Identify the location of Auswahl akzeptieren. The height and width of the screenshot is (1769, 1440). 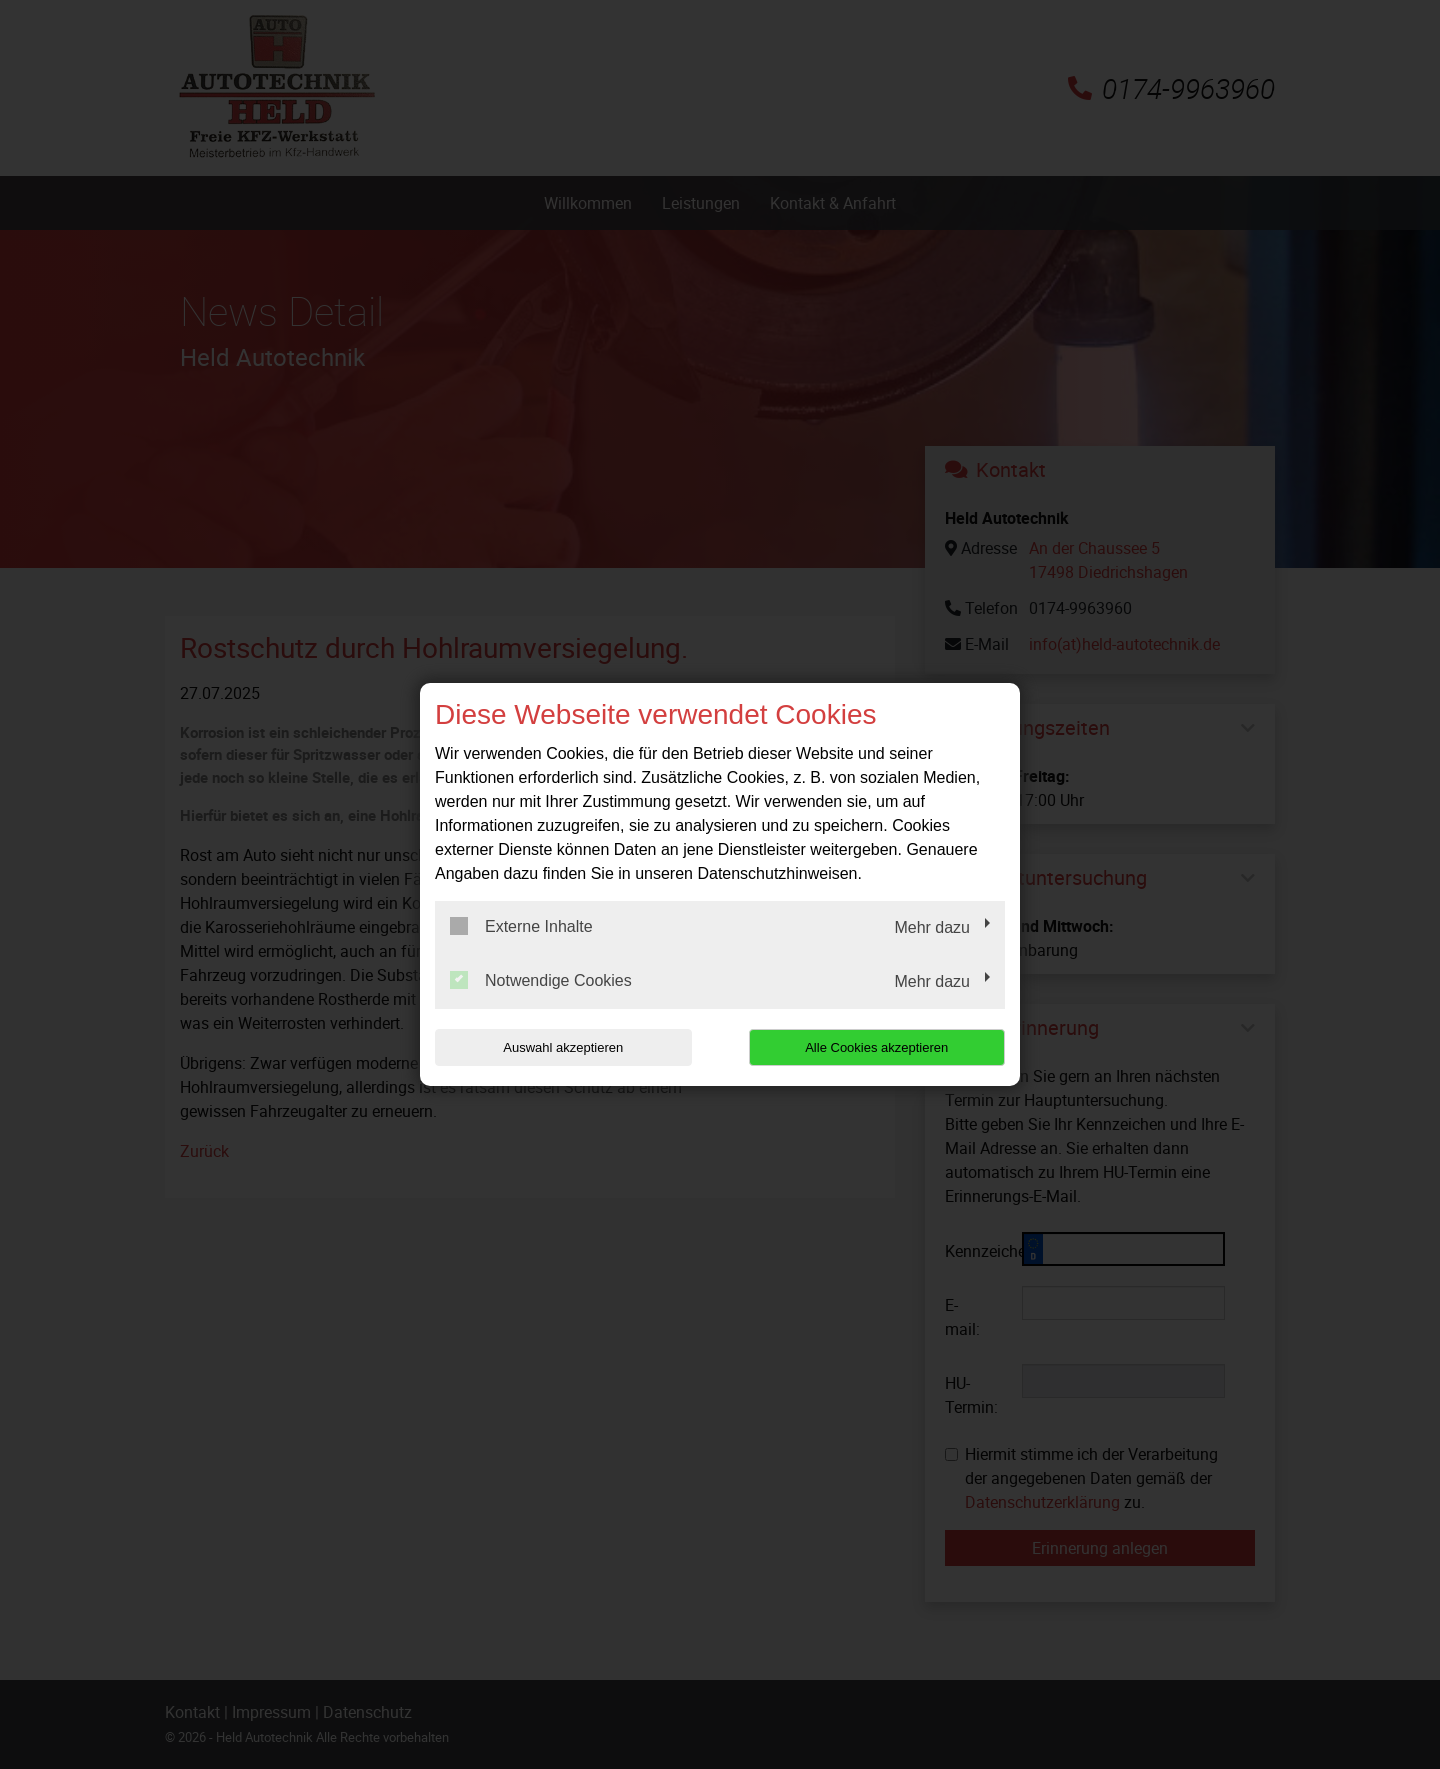
(563, 1047).